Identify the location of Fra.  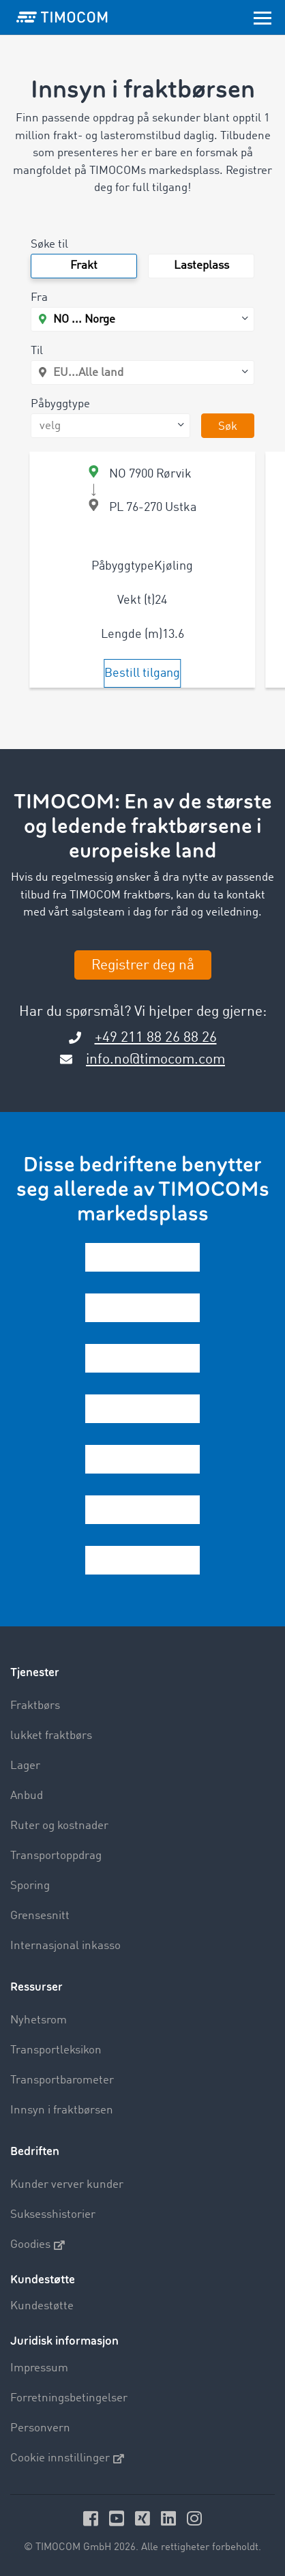
(39, 298).